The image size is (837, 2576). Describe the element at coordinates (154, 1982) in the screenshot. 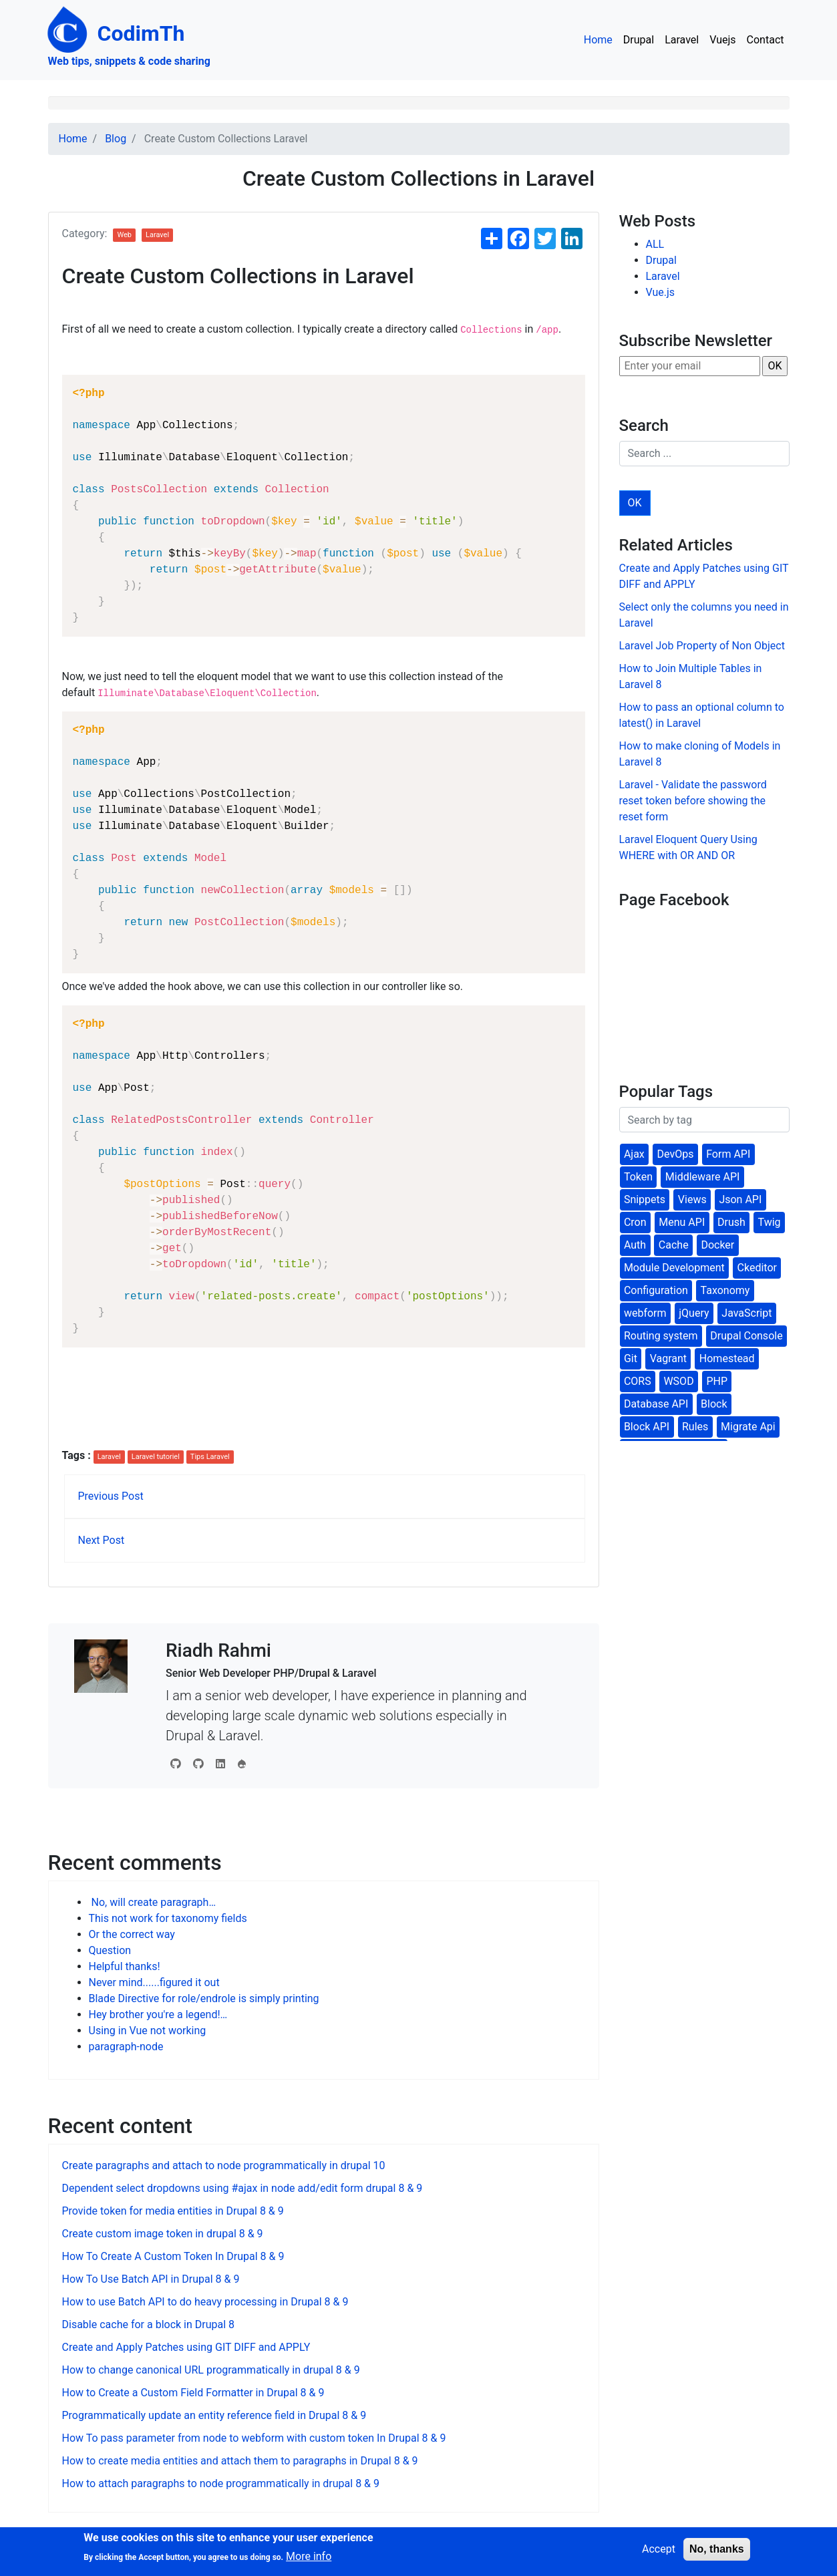

I see `Never mind......figured it out` at that location.